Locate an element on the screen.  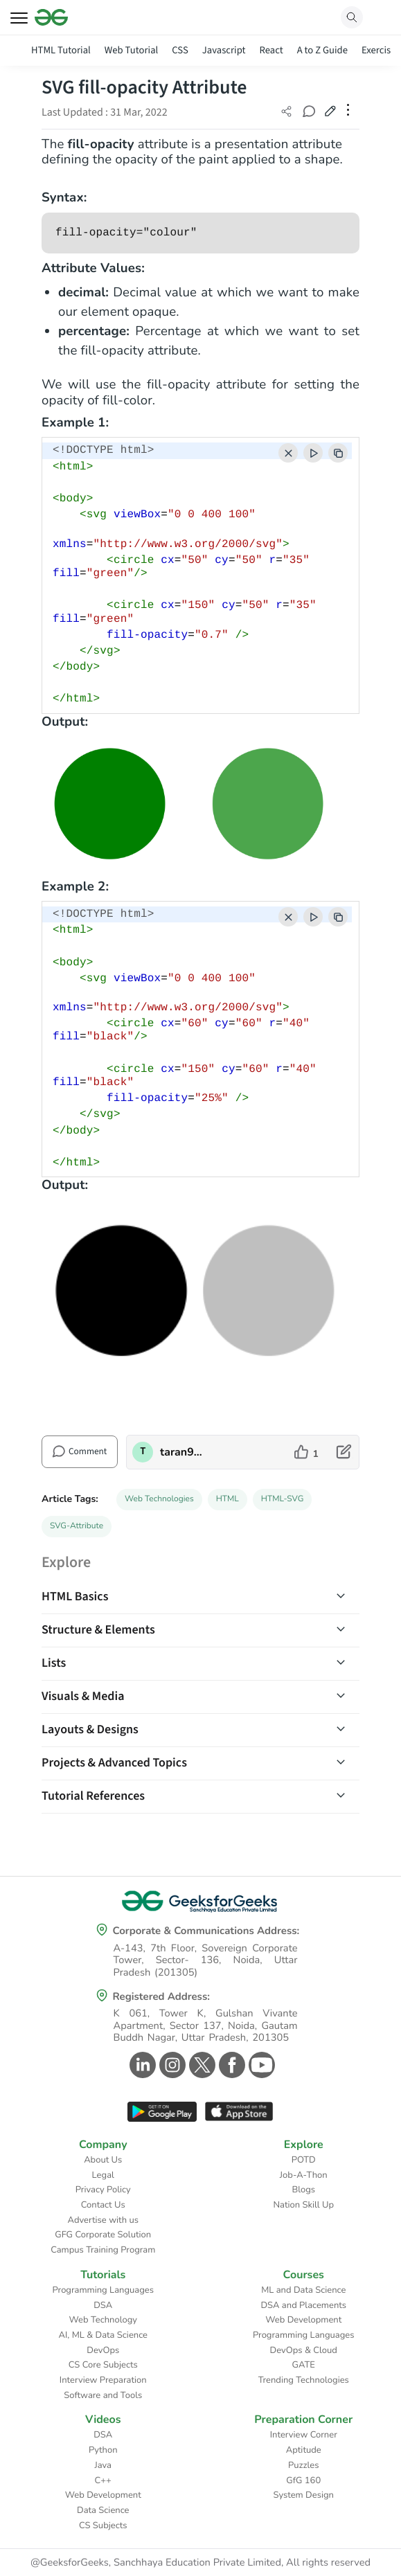
HTML is located at coordinates (227, 1499).